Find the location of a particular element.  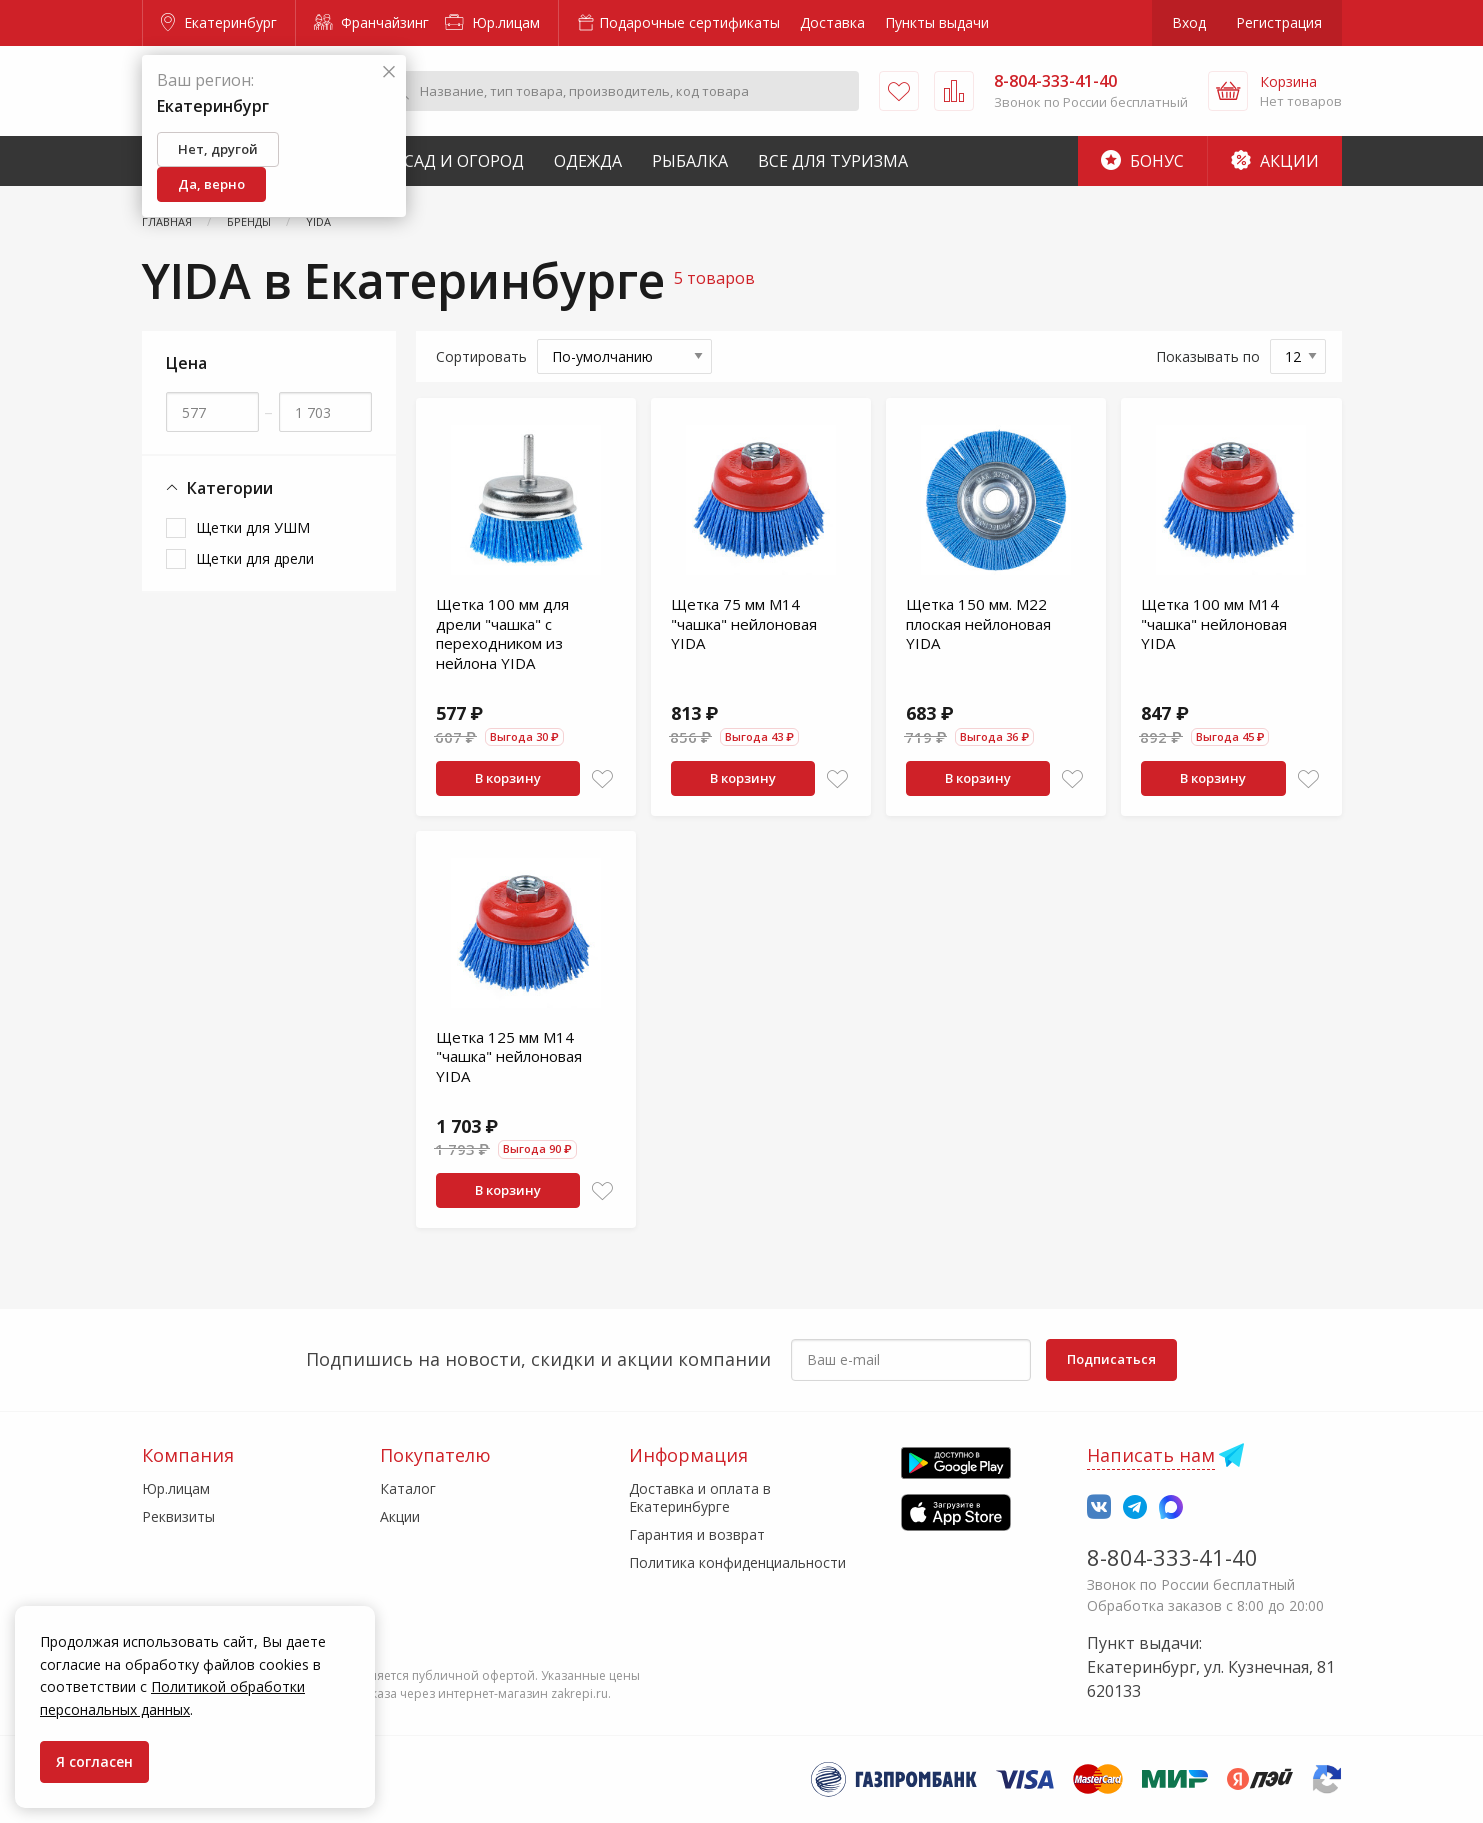

Щетка 100 мм для дрели "чашка" с переходником из нейлона YIDA is located at coordinates (502, 633).